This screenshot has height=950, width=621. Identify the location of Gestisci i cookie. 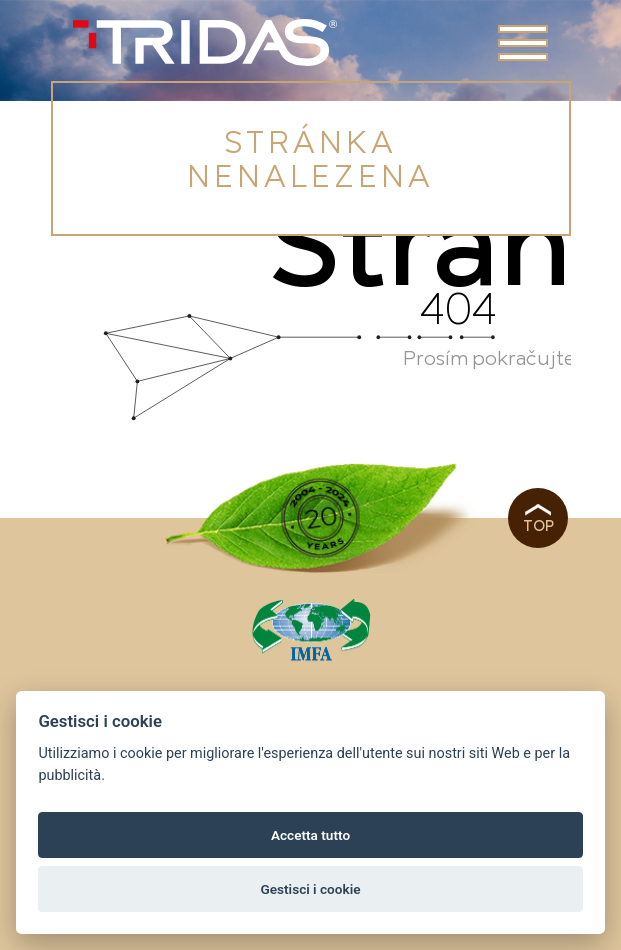
(310, 889).